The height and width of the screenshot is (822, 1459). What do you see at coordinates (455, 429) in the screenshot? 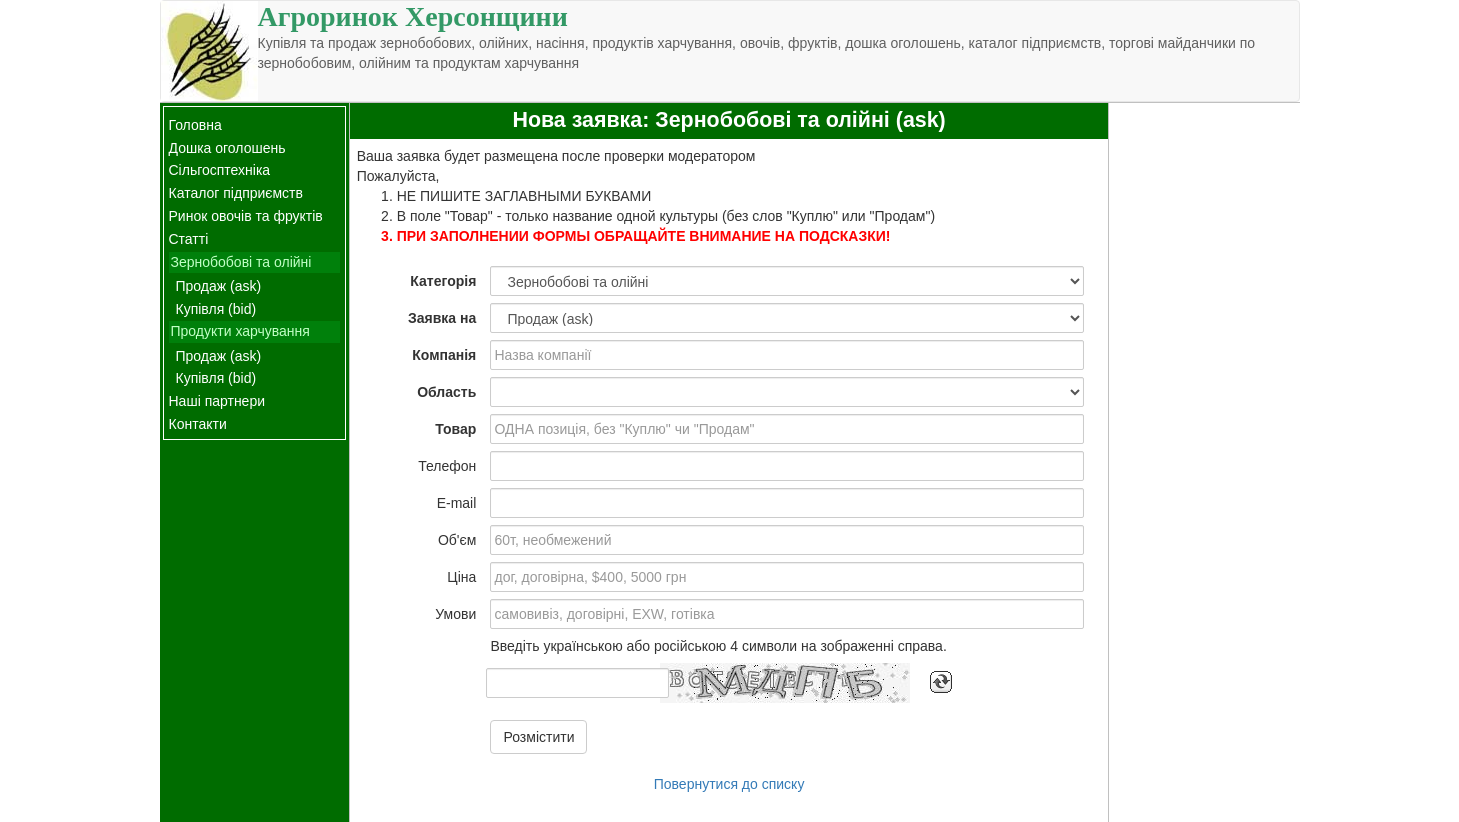
I see `Товар` at bounding box center [455, 429].